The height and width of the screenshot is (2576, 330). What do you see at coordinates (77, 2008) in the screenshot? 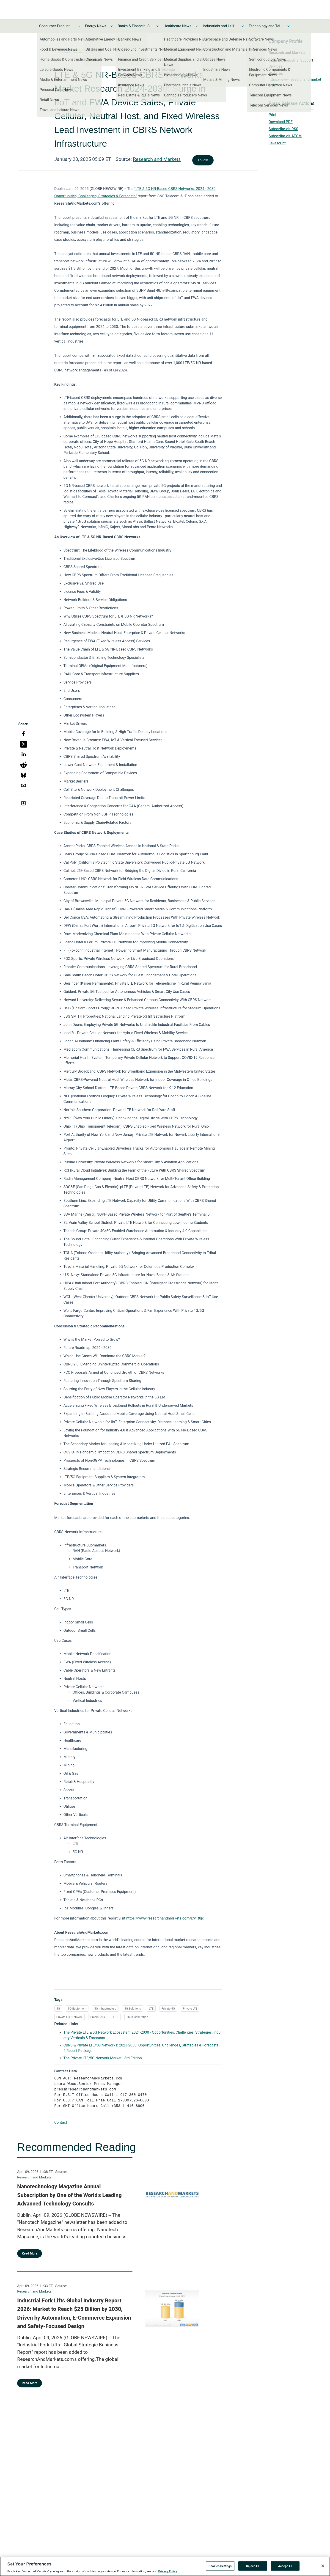
I see `5G Equipment` at bounding box center [77, 2008].